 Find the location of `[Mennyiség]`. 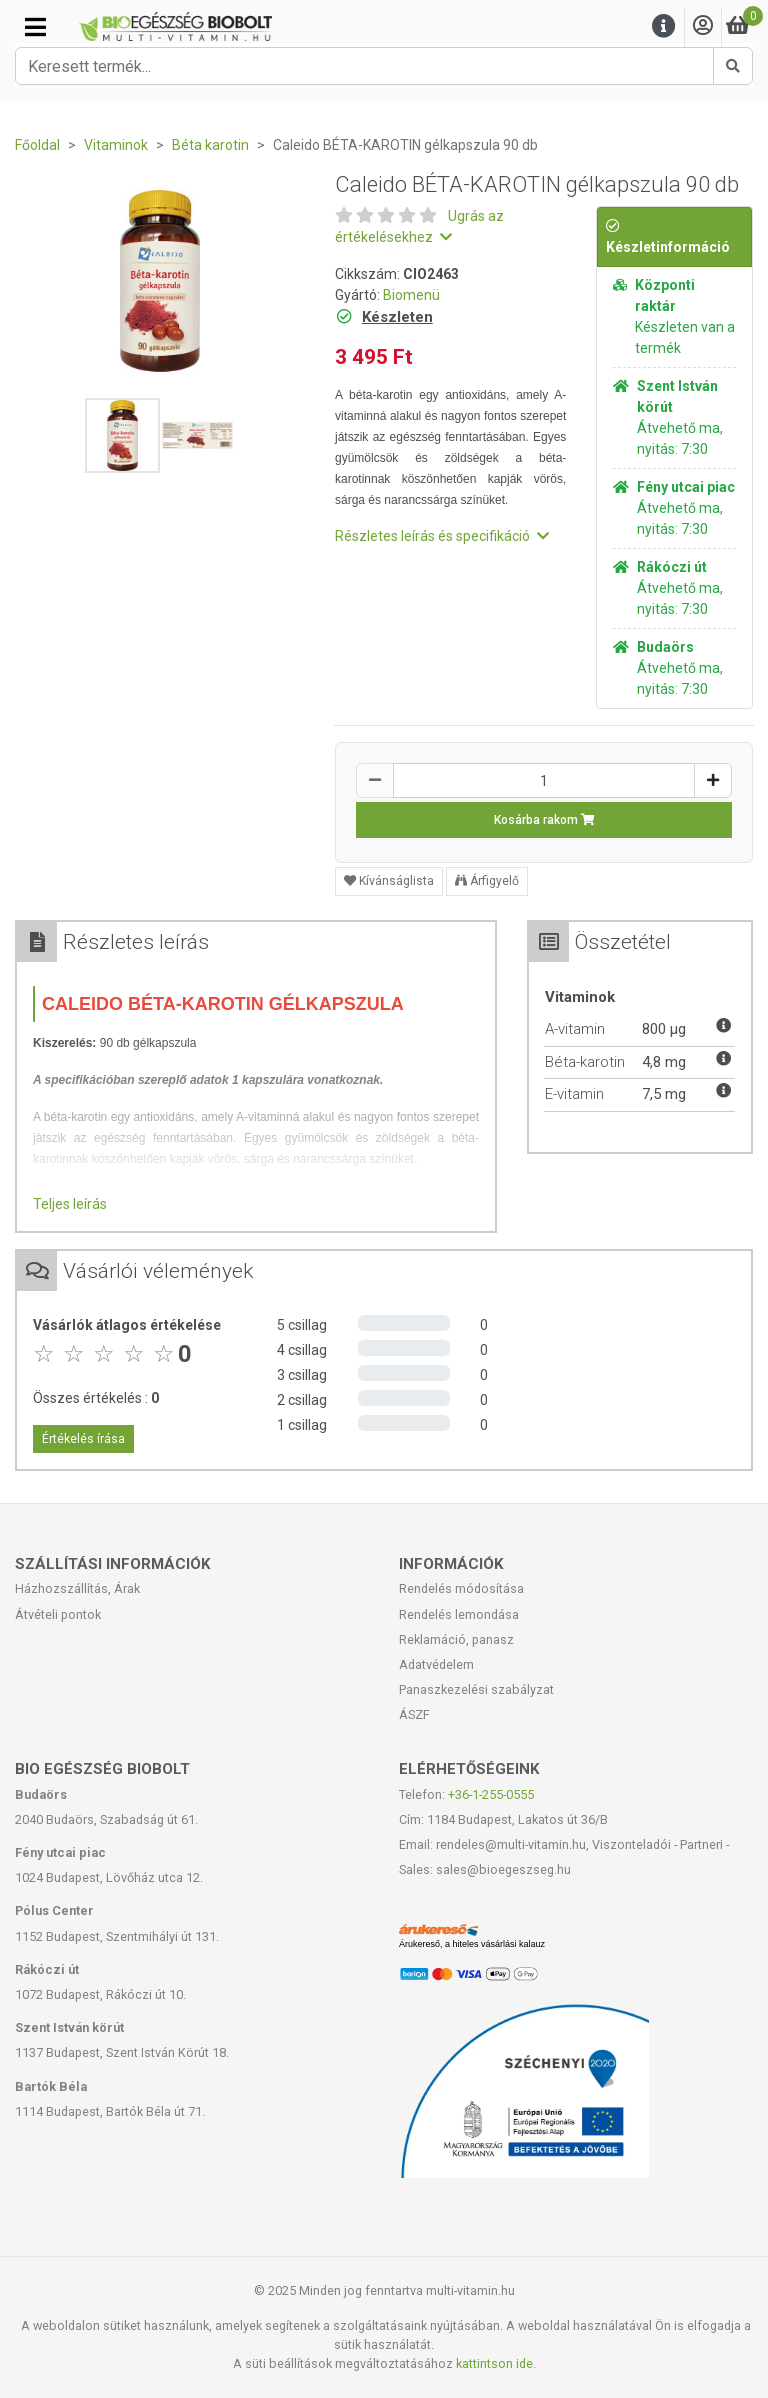

[Mennyiség] is located at coordinates (544, 780).